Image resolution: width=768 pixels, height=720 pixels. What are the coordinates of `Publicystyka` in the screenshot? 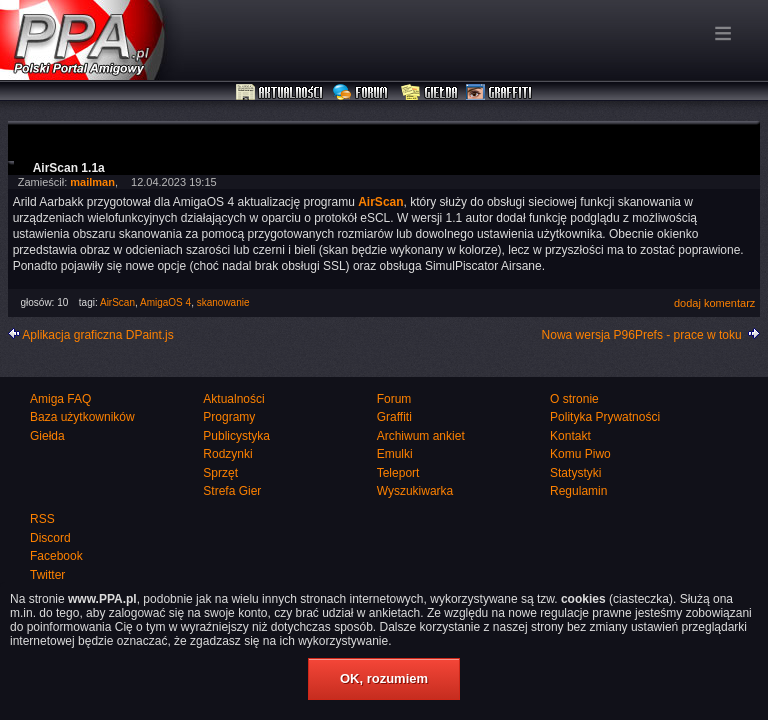 It's located at (236, 436).